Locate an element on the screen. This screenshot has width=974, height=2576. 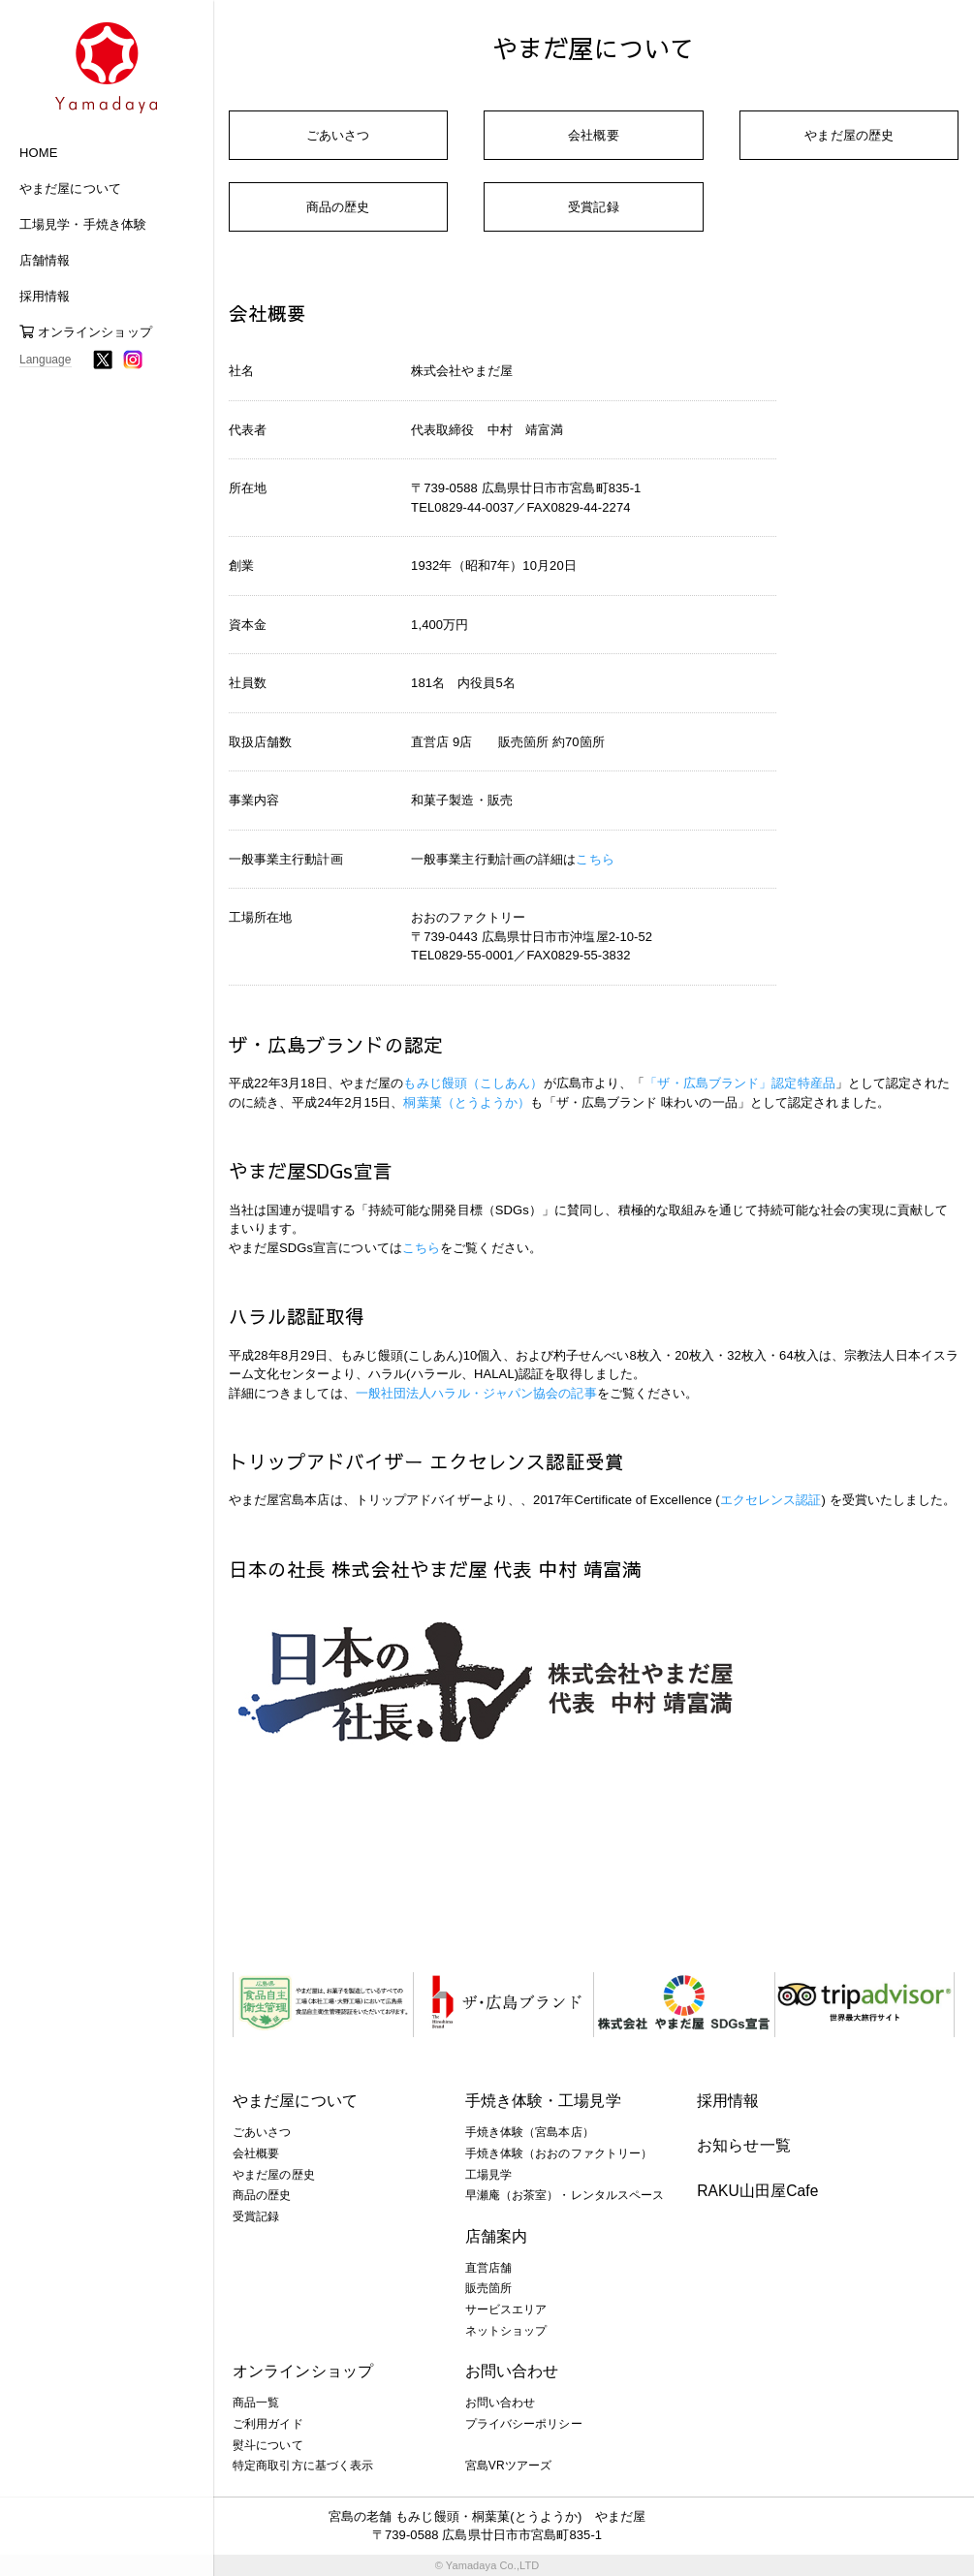
工場見学 is located at coordinates (488, 2175).